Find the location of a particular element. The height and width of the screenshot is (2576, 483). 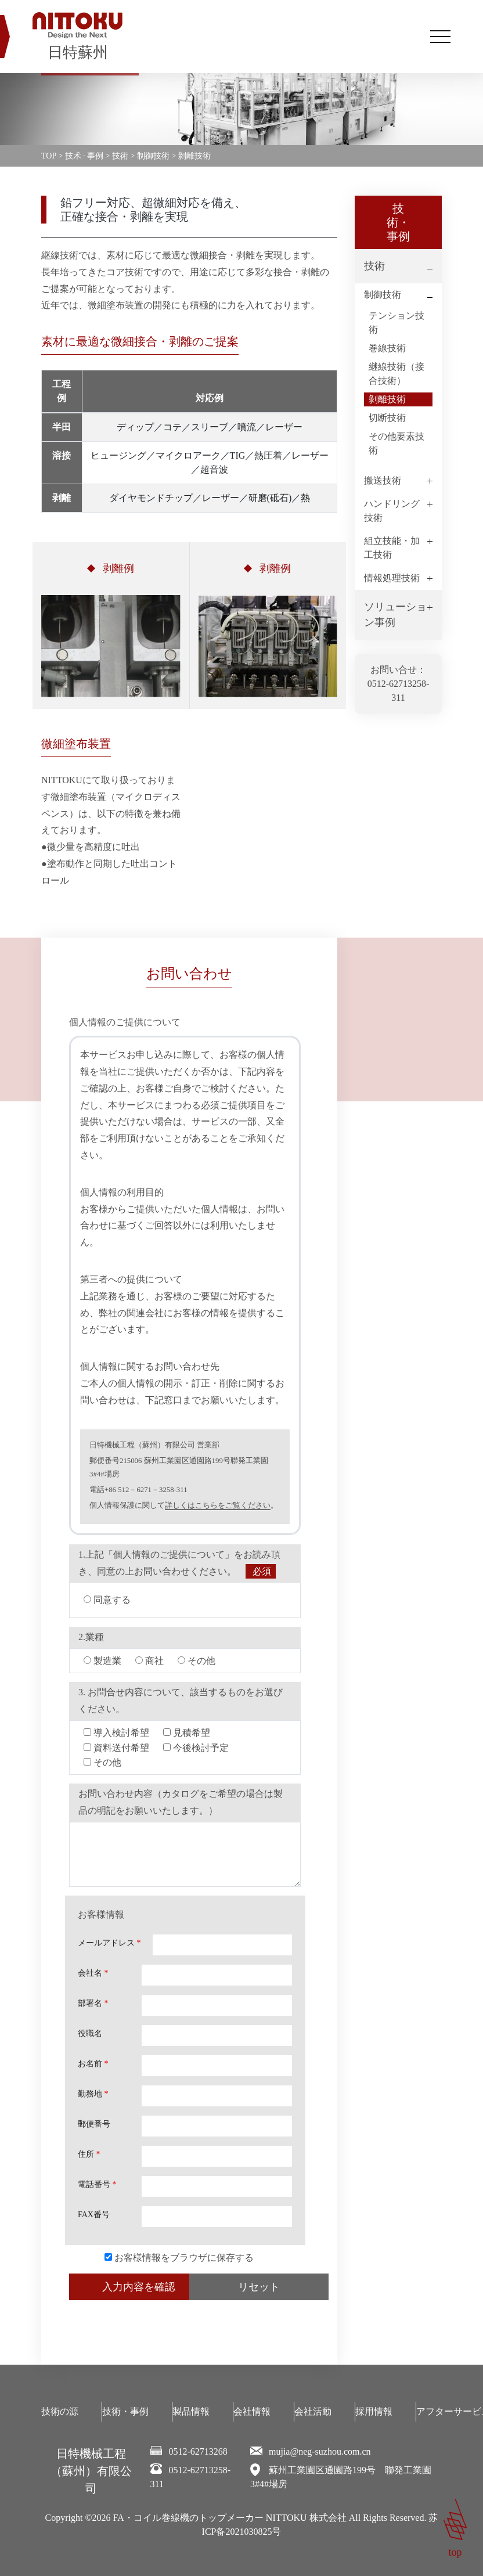

今後検討予定 is located at coordinates (196, 1748).